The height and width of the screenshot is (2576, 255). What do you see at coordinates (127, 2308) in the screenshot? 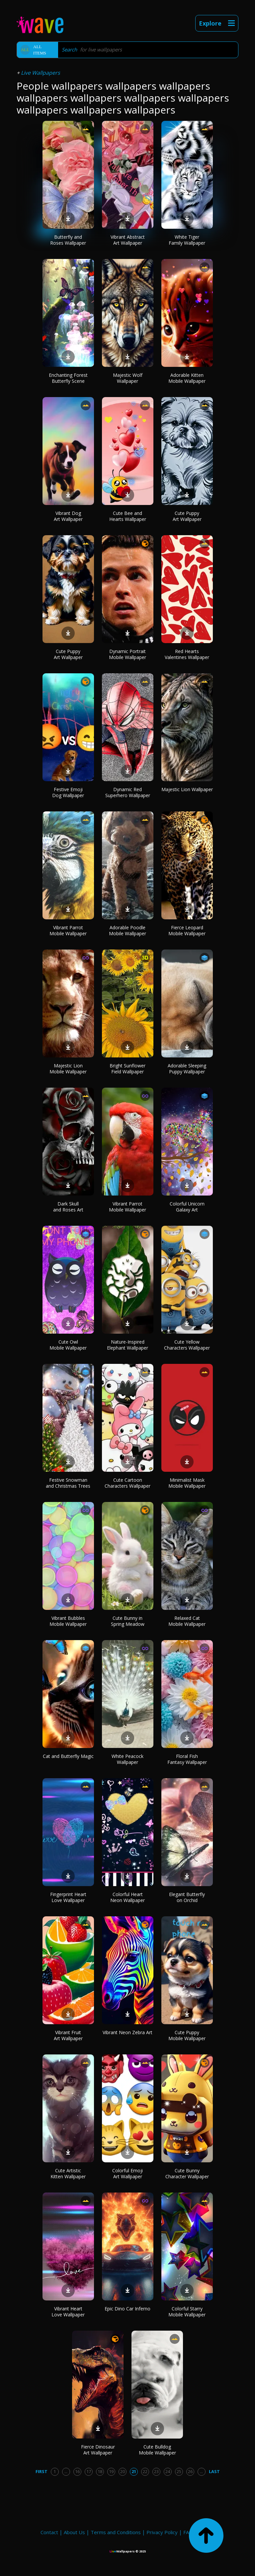
I see `Epic Dino Car Inferno` at bounding box center [127, 2308].